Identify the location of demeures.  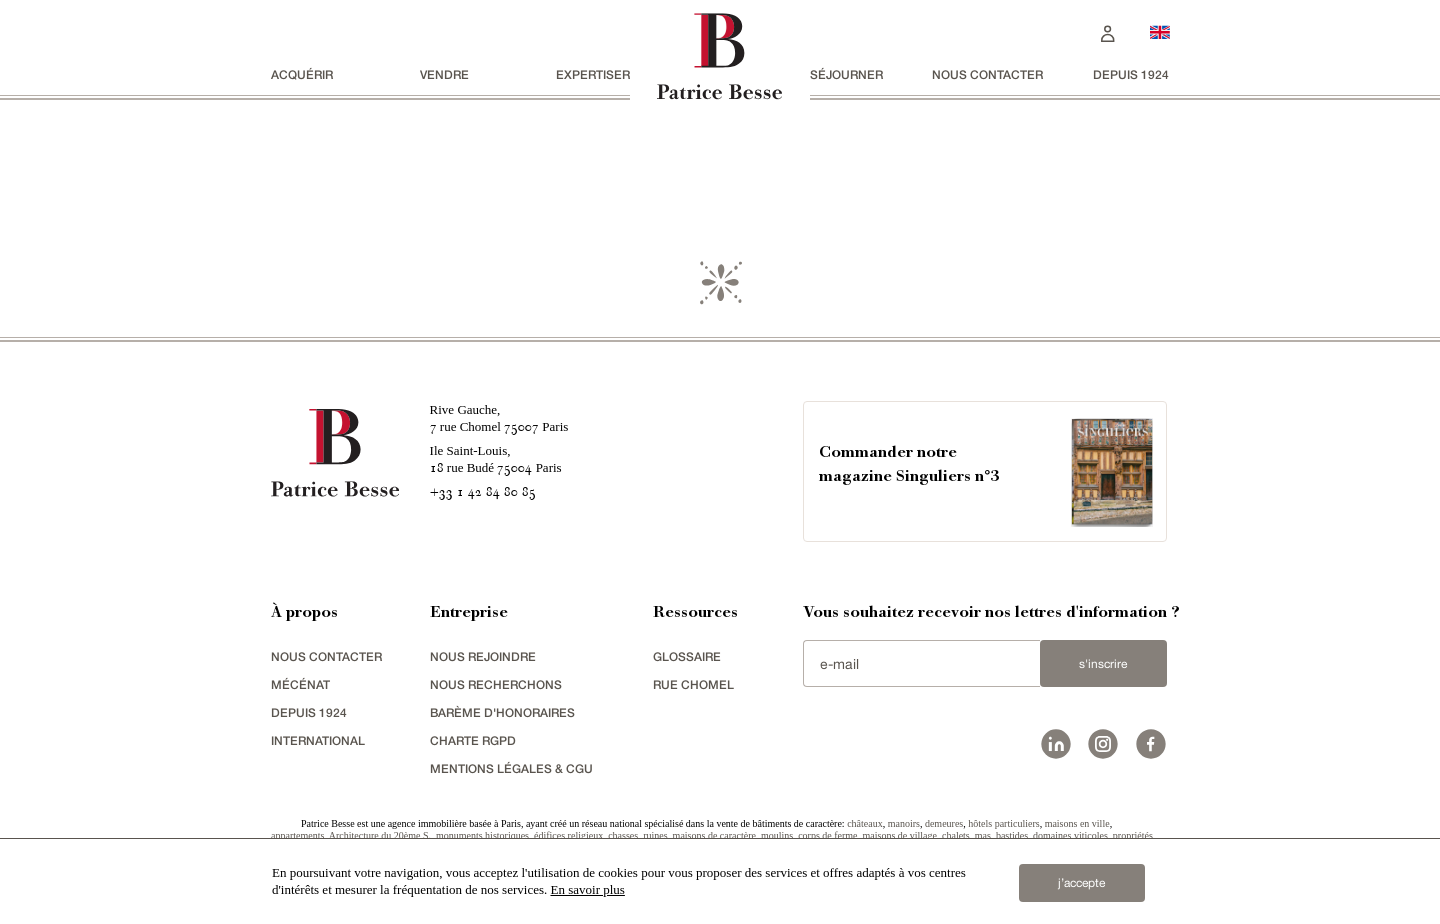
(944, 823).